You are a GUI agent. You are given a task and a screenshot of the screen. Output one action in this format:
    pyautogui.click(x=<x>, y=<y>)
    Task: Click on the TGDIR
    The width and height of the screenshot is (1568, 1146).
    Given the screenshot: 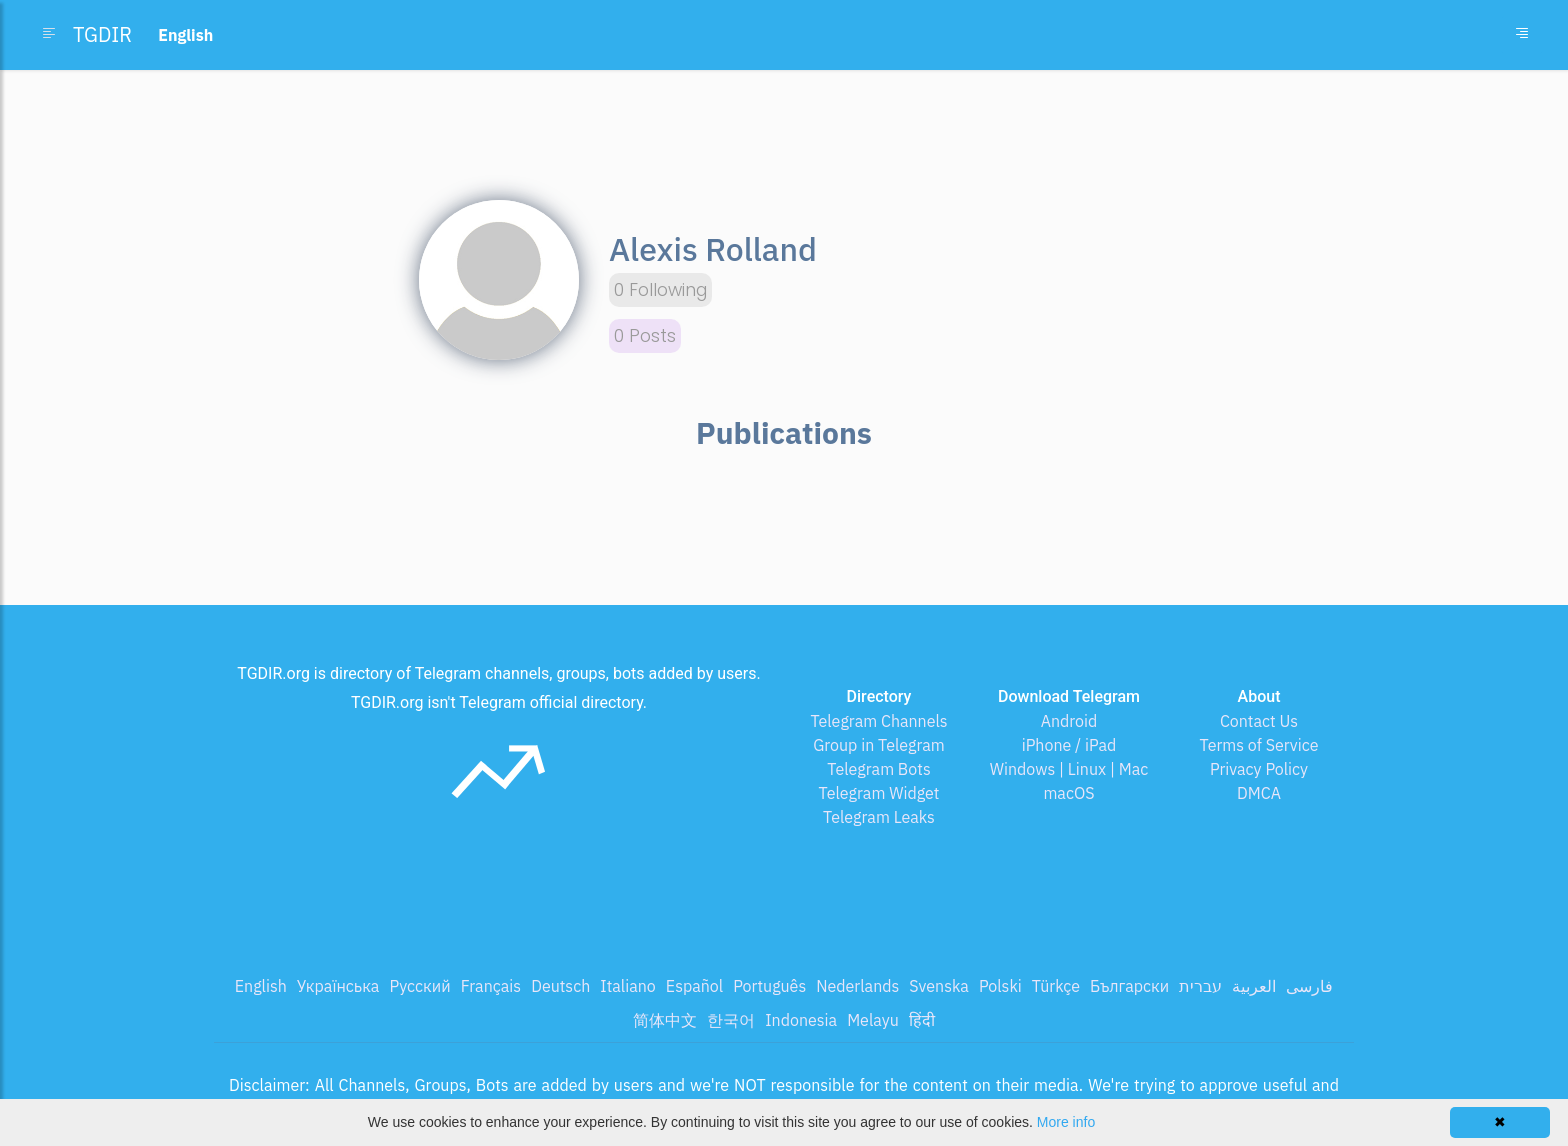 What is the action you would take?
    pyautogui.click(x=102, y=34)
    